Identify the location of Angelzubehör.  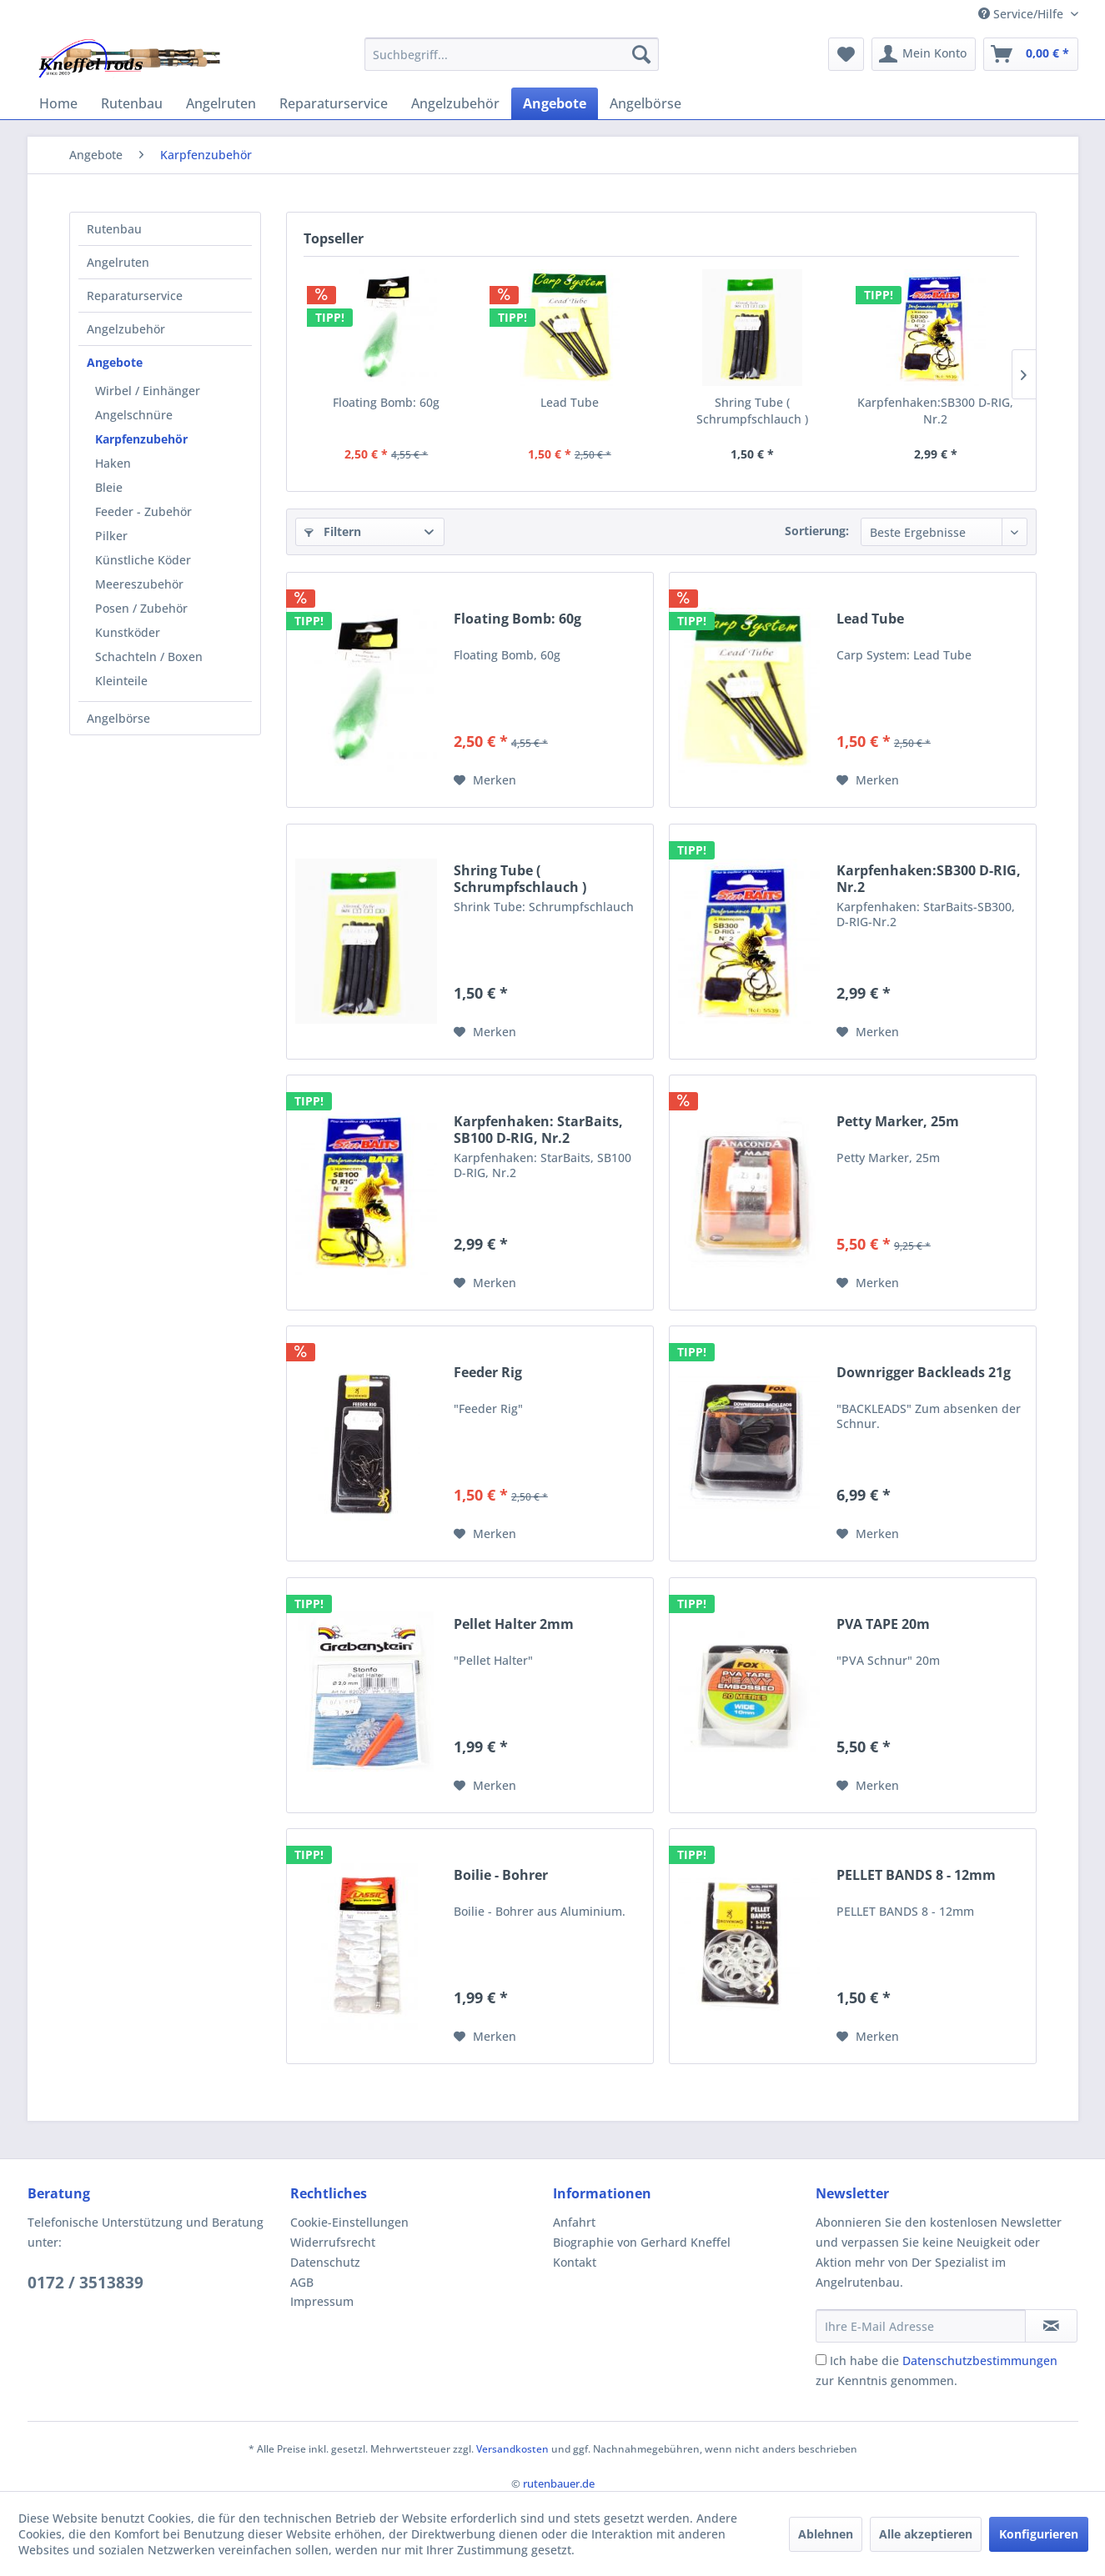
(126, 329).